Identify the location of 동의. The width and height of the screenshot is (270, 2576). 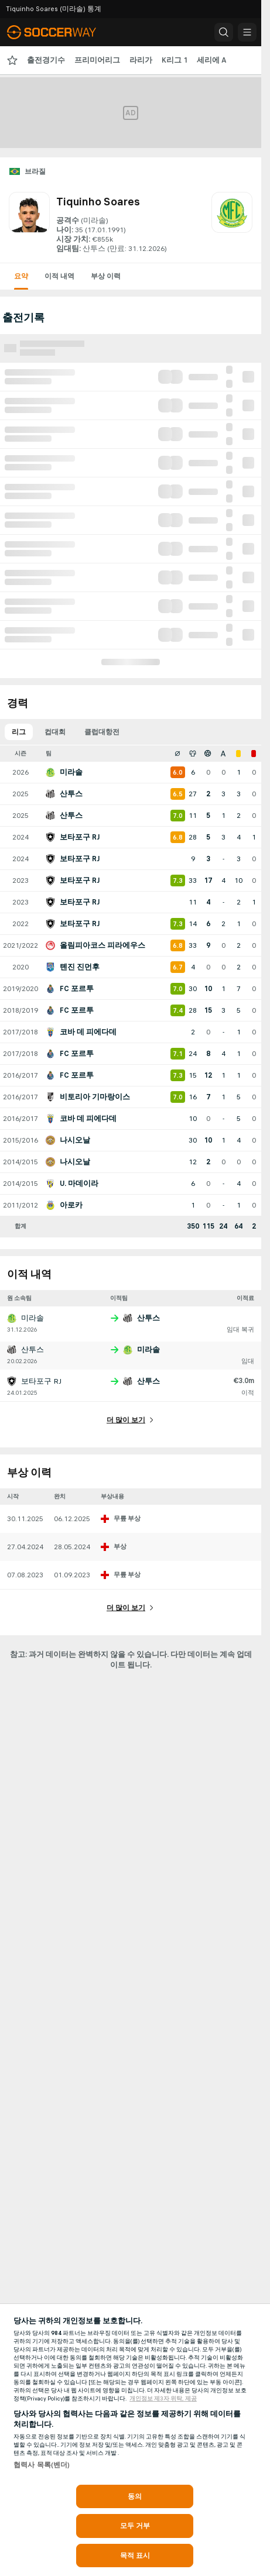
(135, 2496).